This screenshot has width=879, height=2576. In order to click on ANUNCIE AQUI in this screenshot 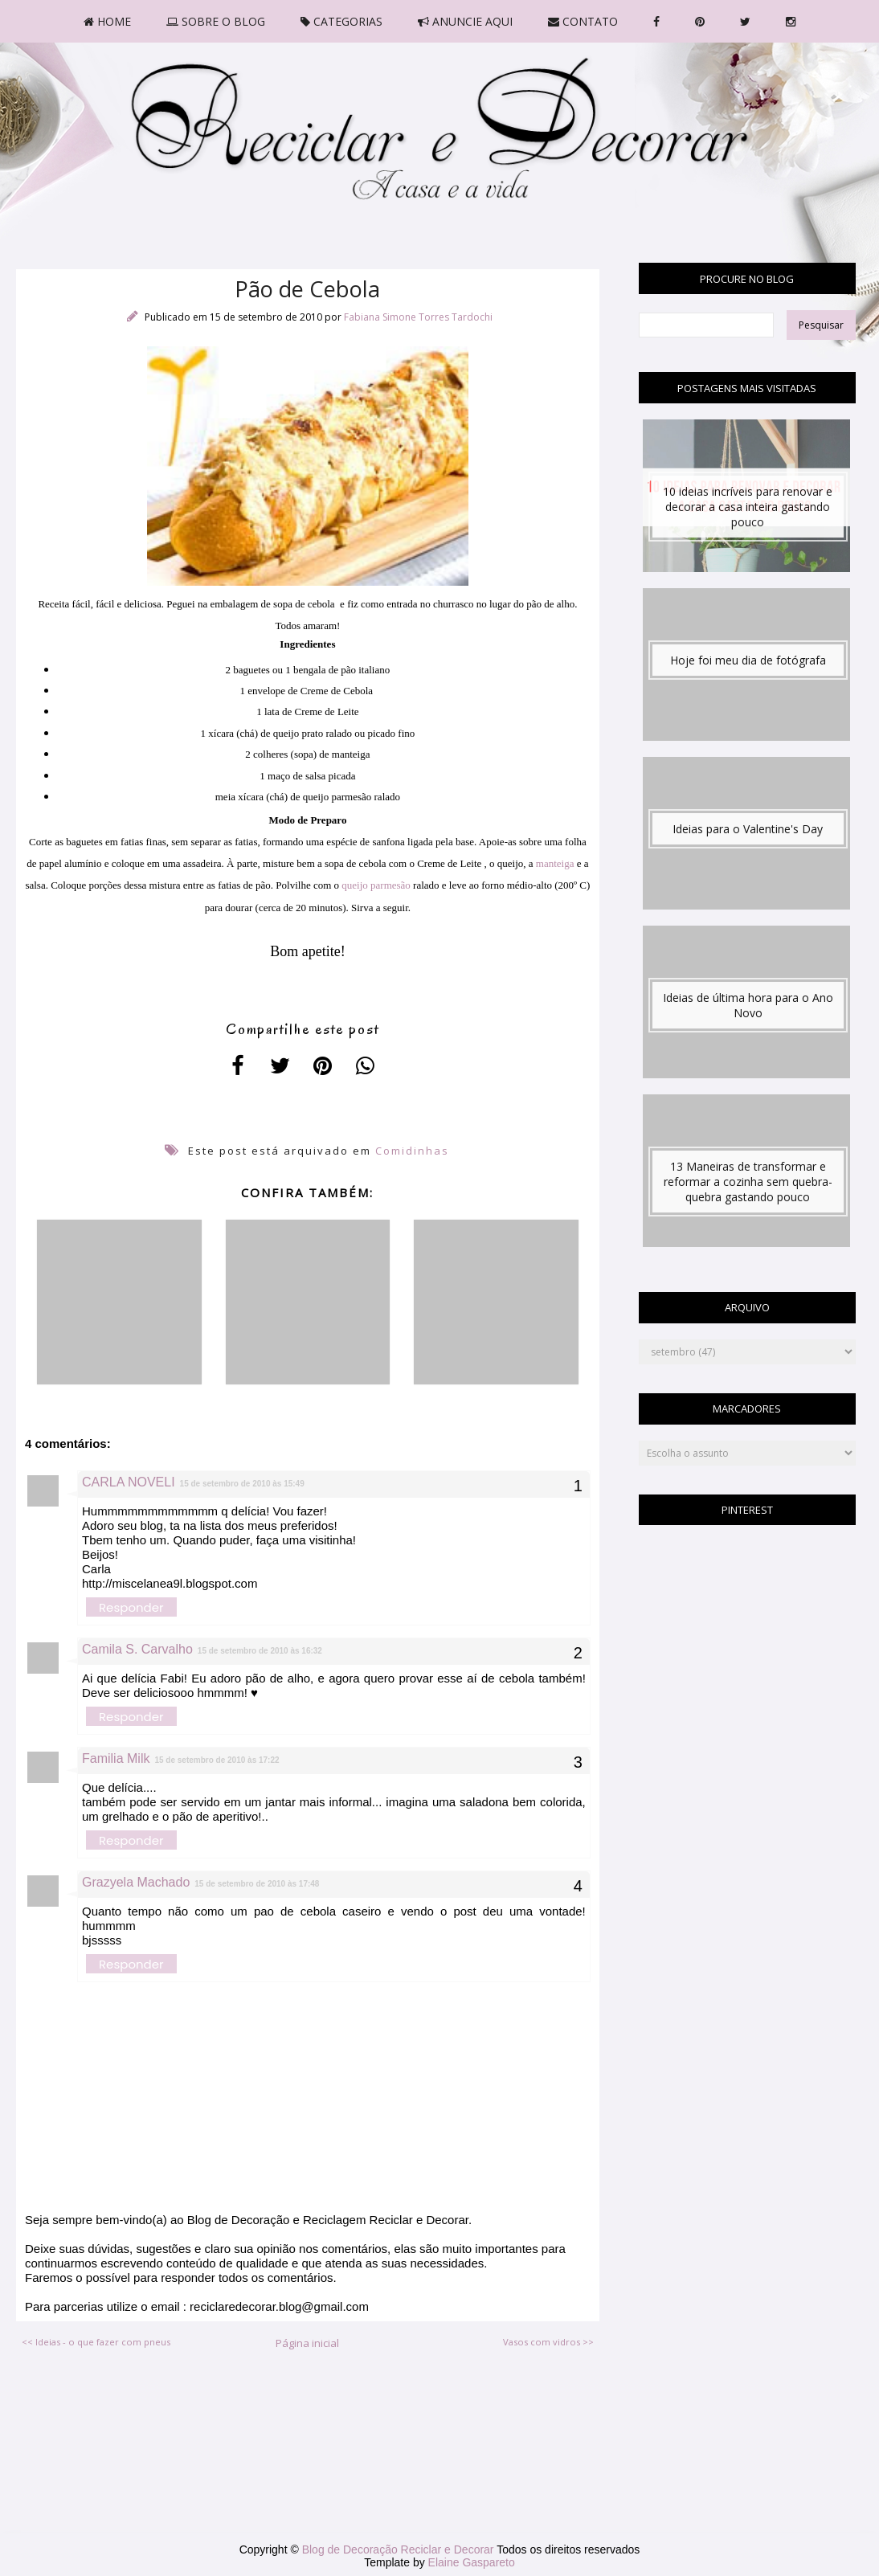, I will do `click(465, 21)`.